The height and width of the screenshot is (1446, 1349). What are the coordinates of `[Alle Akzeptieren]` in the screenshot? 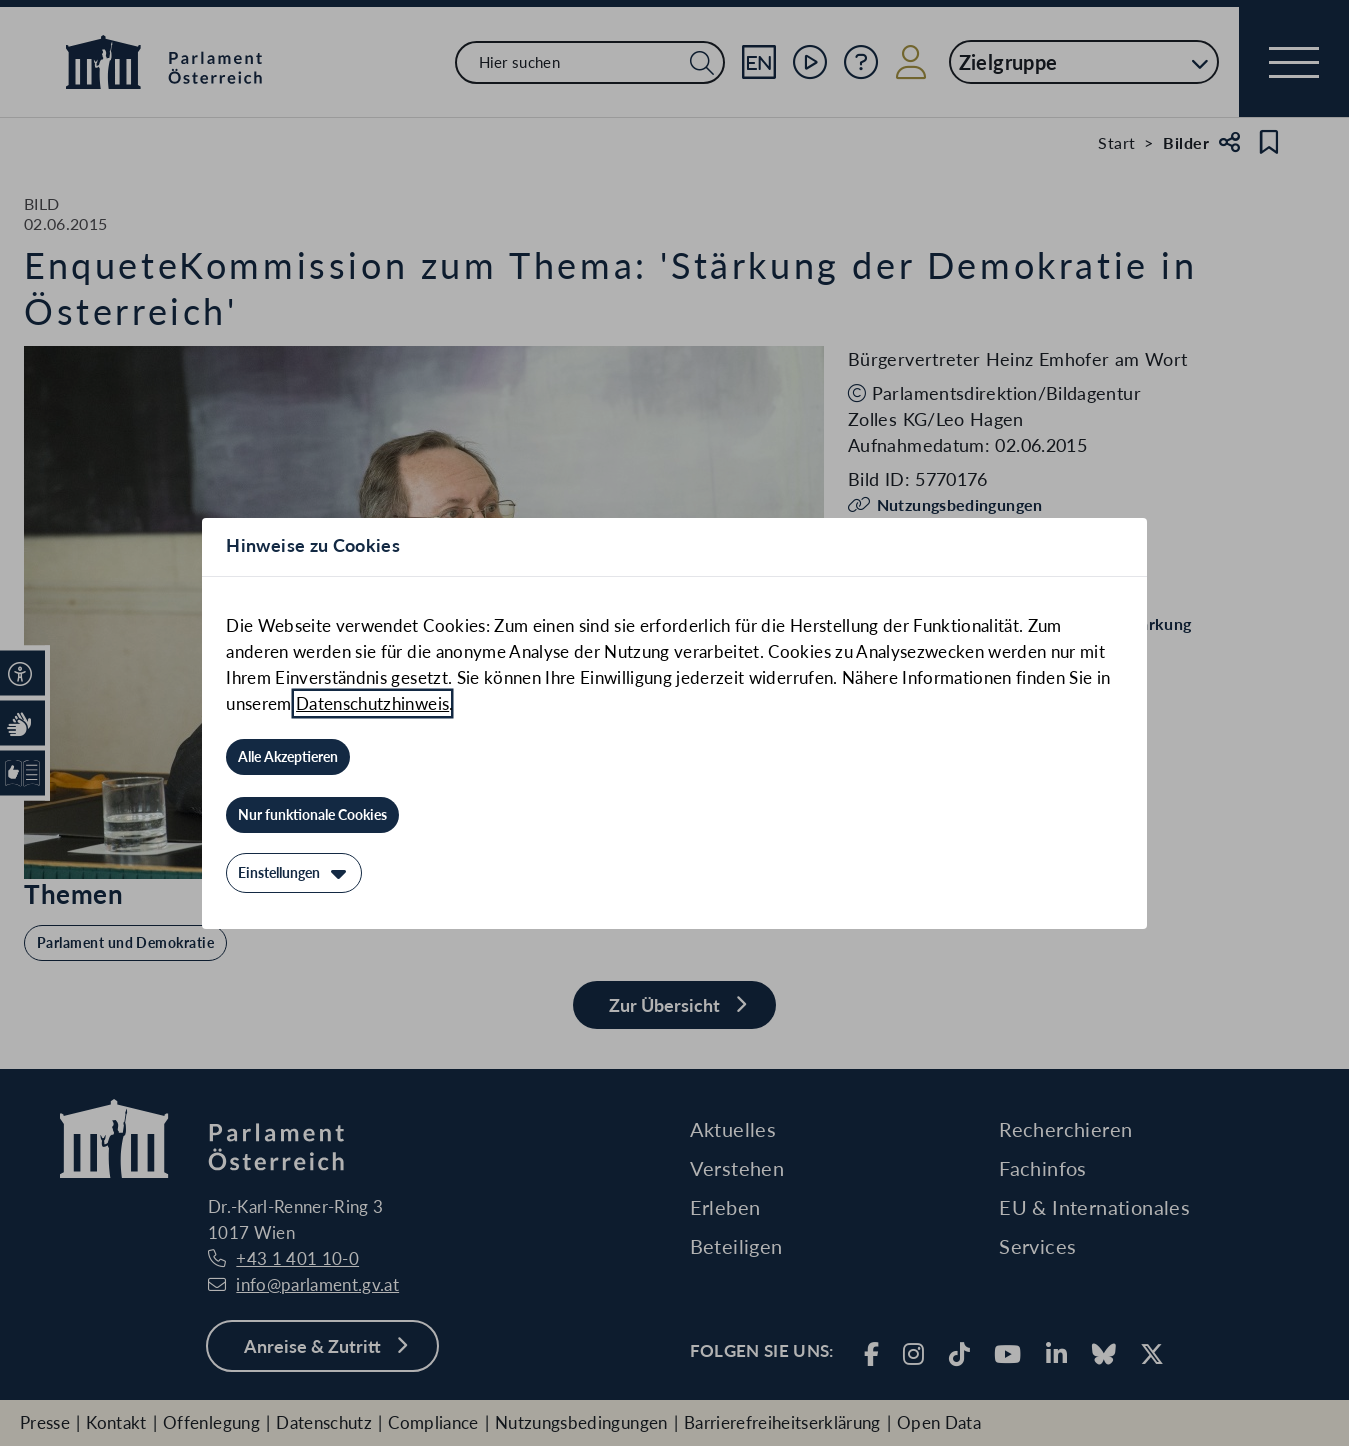 It's located at (288, 757).